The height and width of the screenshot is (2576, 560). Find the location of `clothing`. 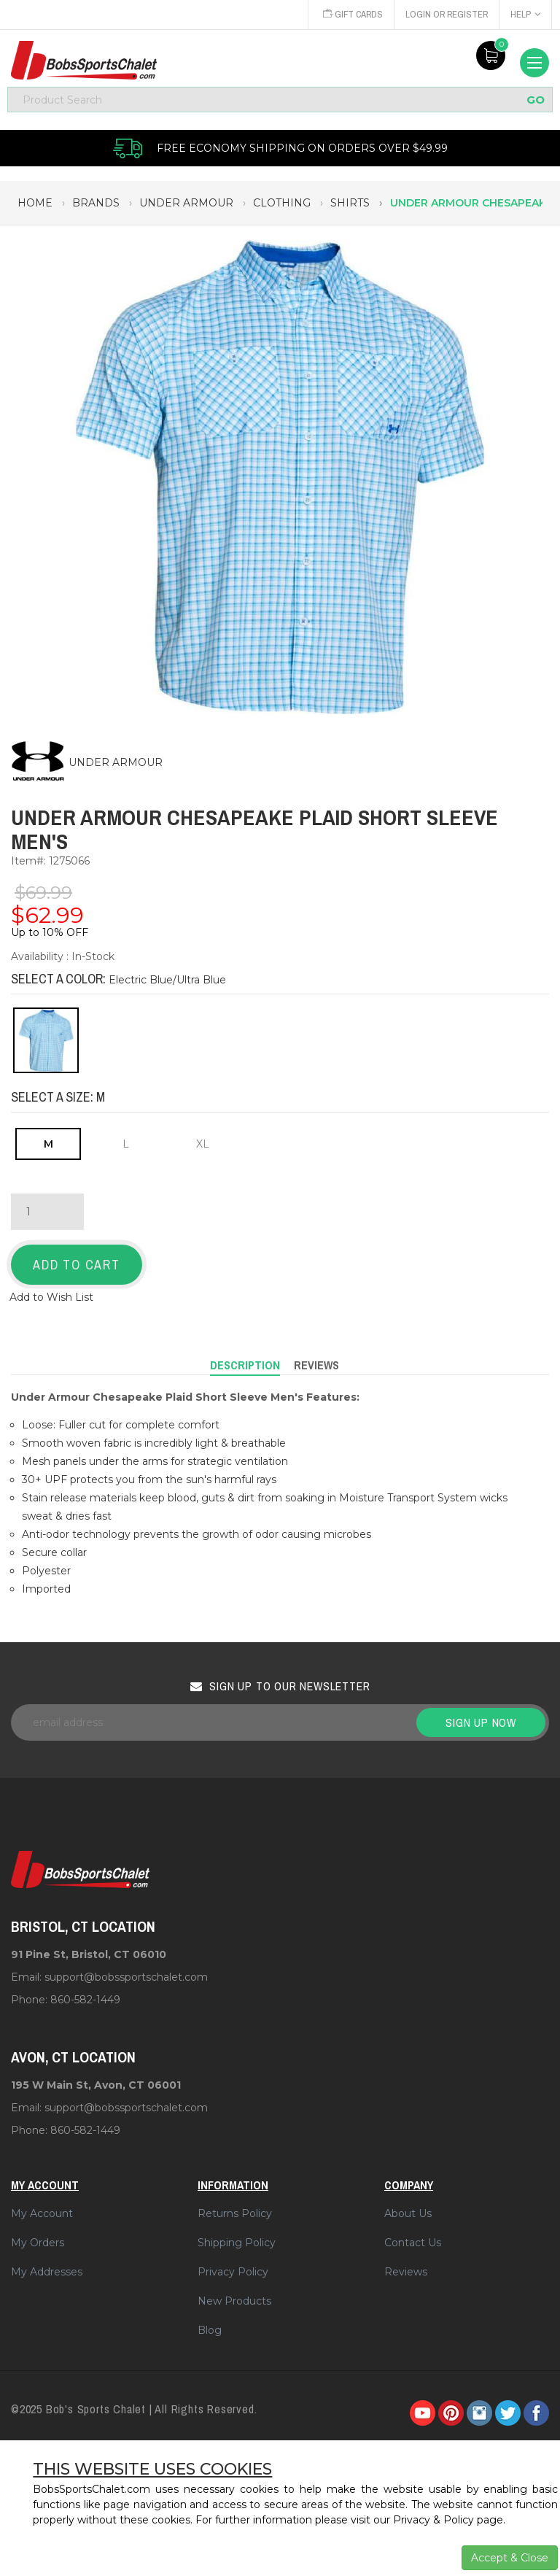

clothing is located at coordinates (282, 202).